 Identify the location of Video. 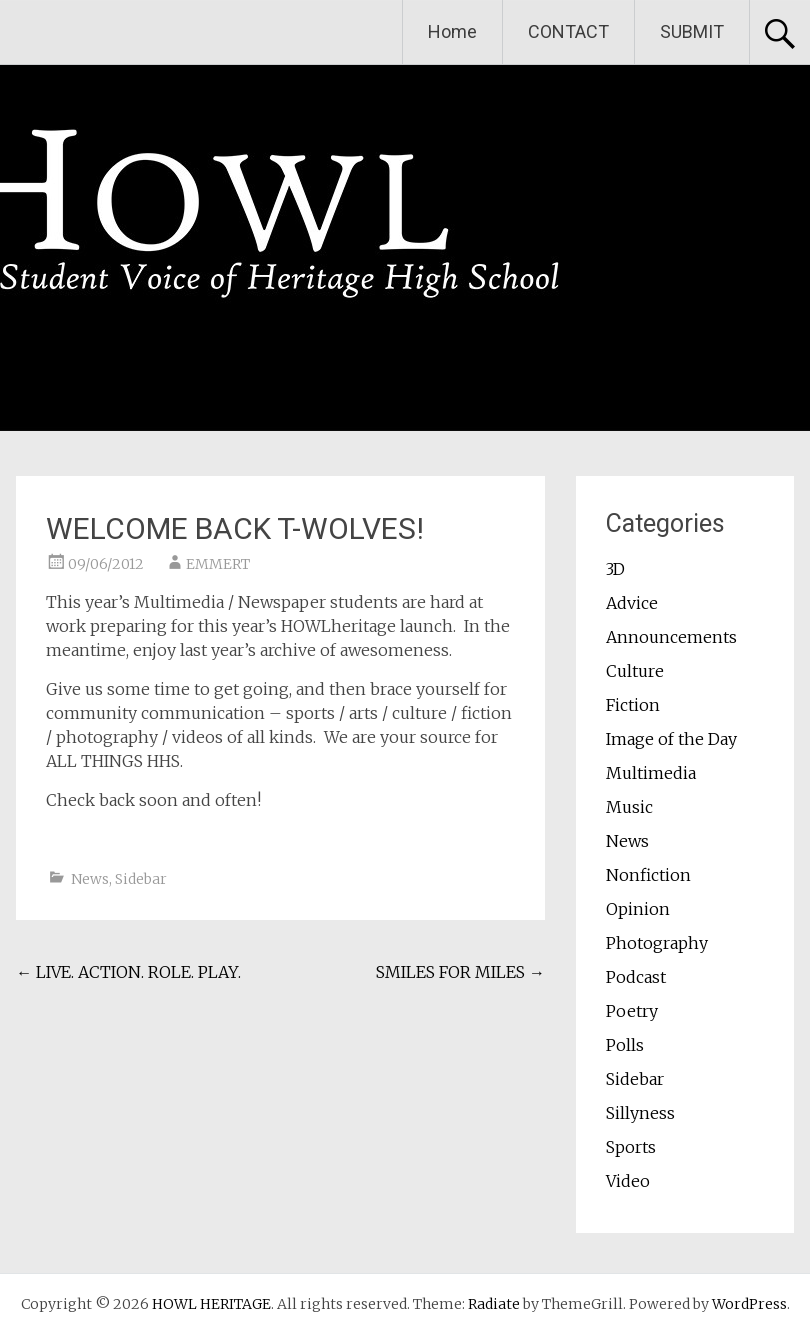
(628, 1181).